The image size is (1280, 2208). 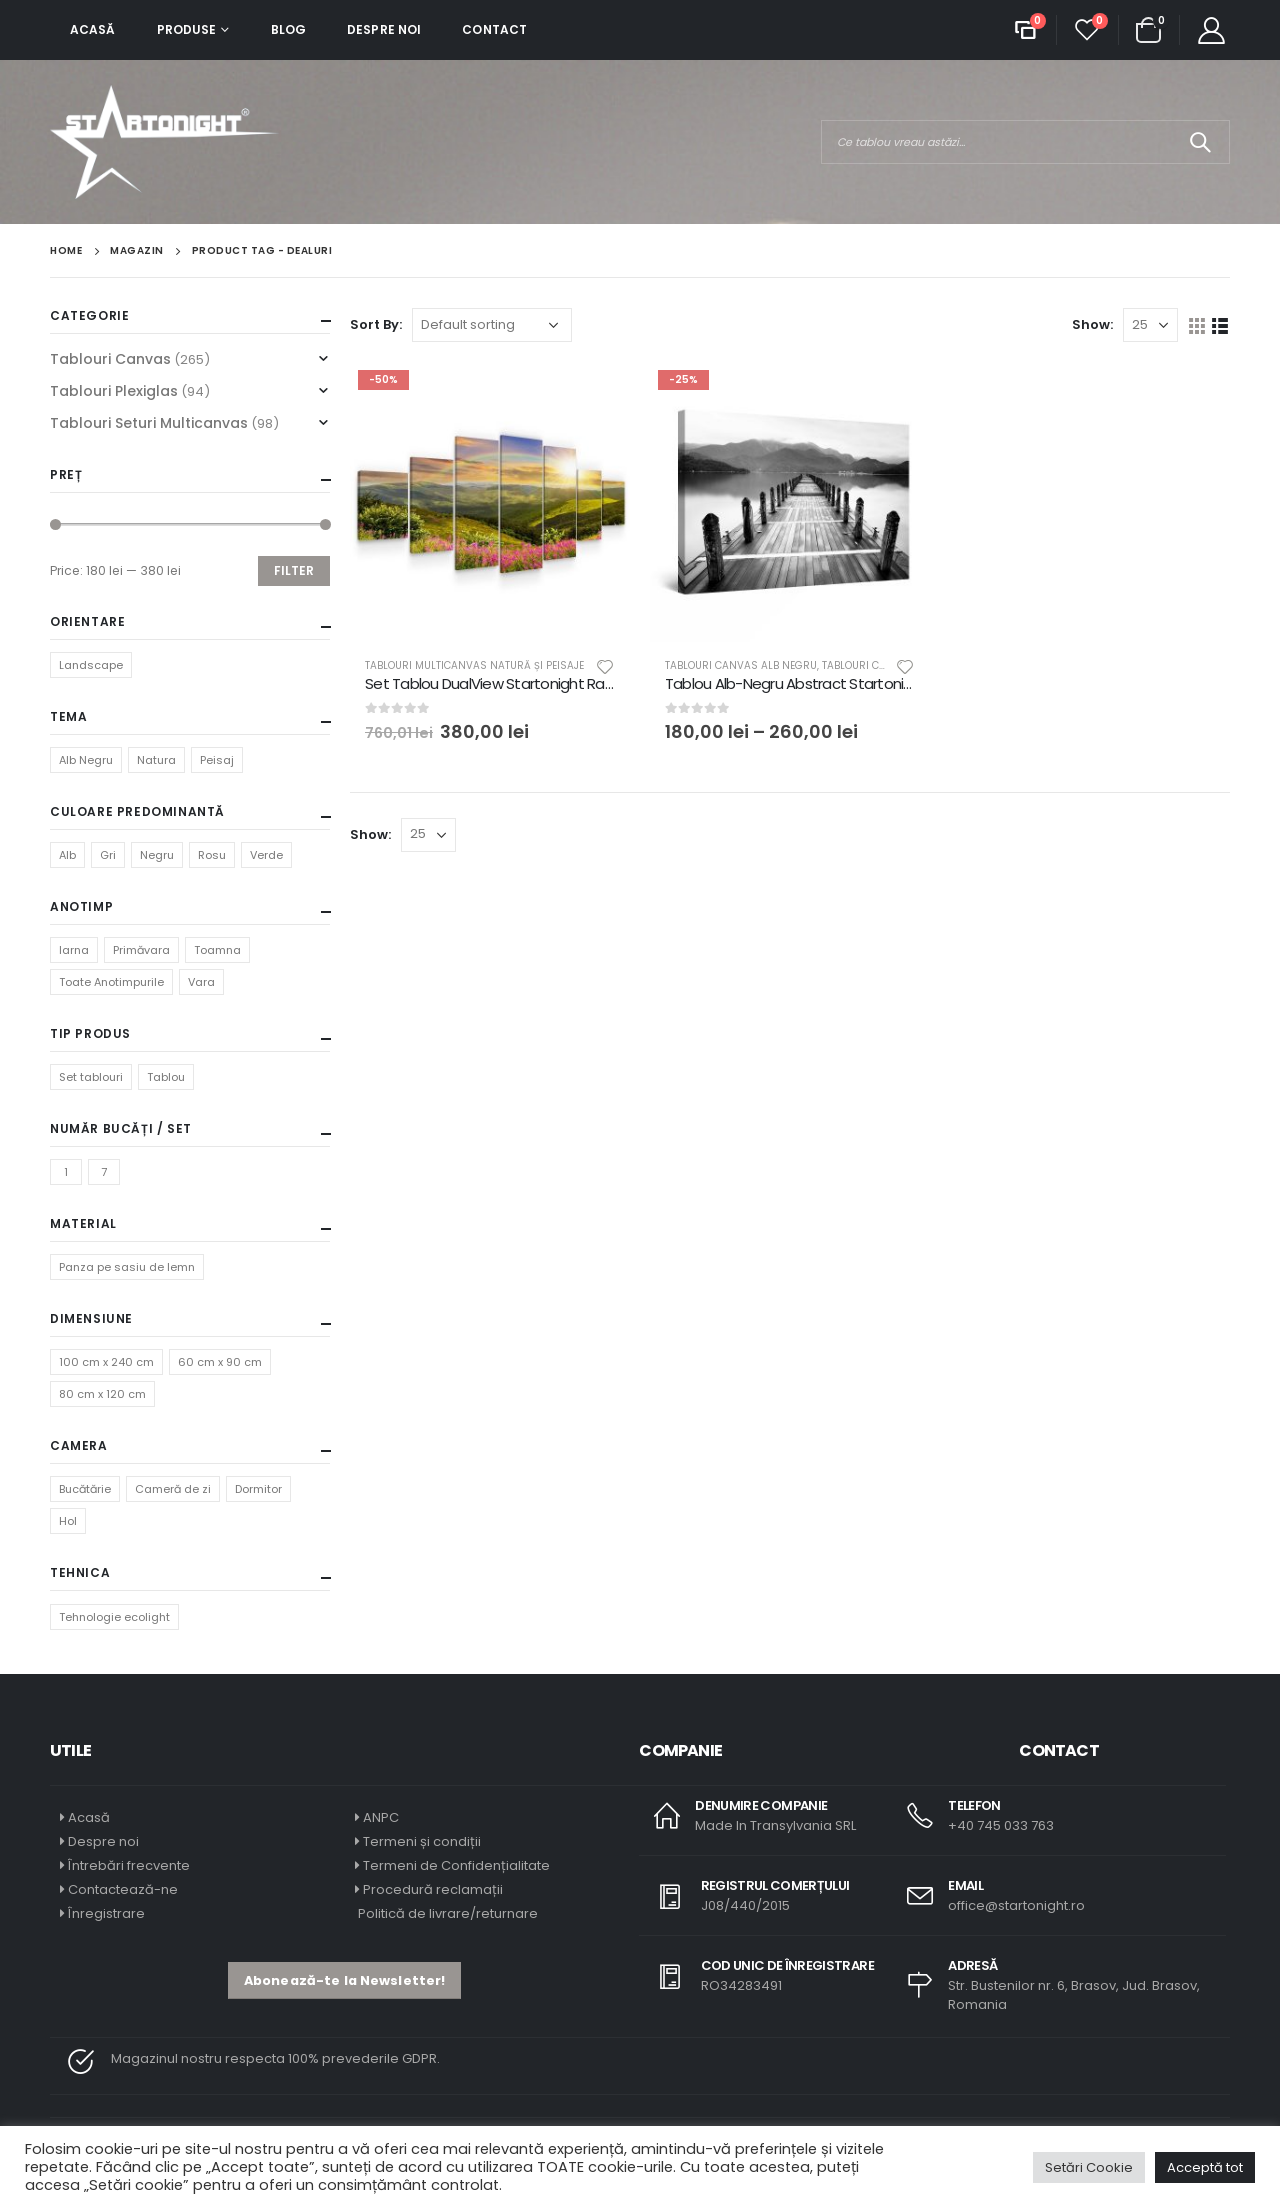 I want to click on Blog, so click(x=288, y=29).